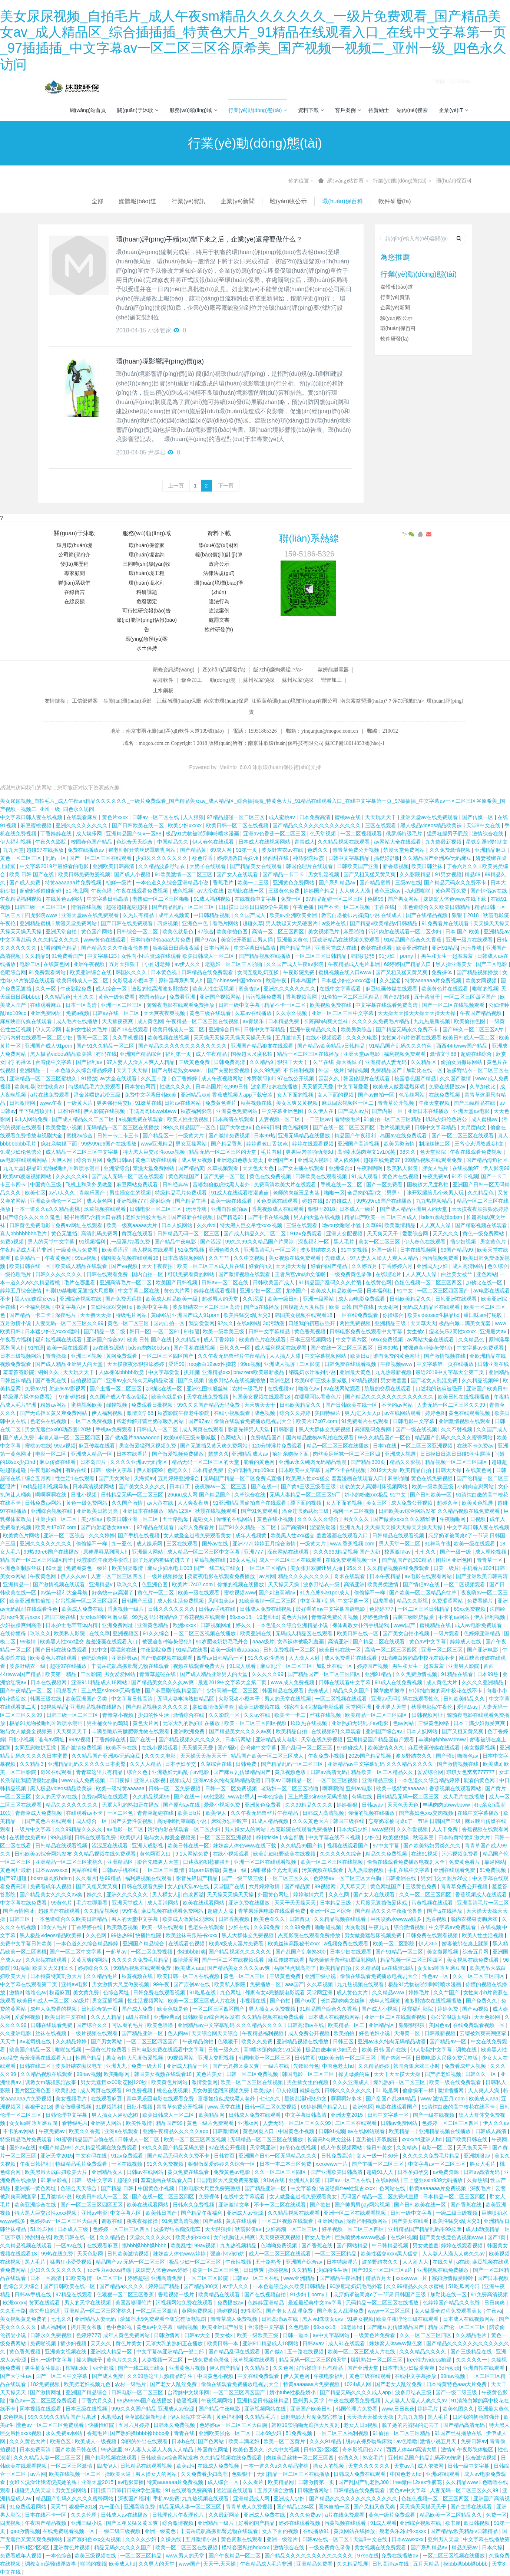  I want to click on 天天艹, so click(8, 2041).